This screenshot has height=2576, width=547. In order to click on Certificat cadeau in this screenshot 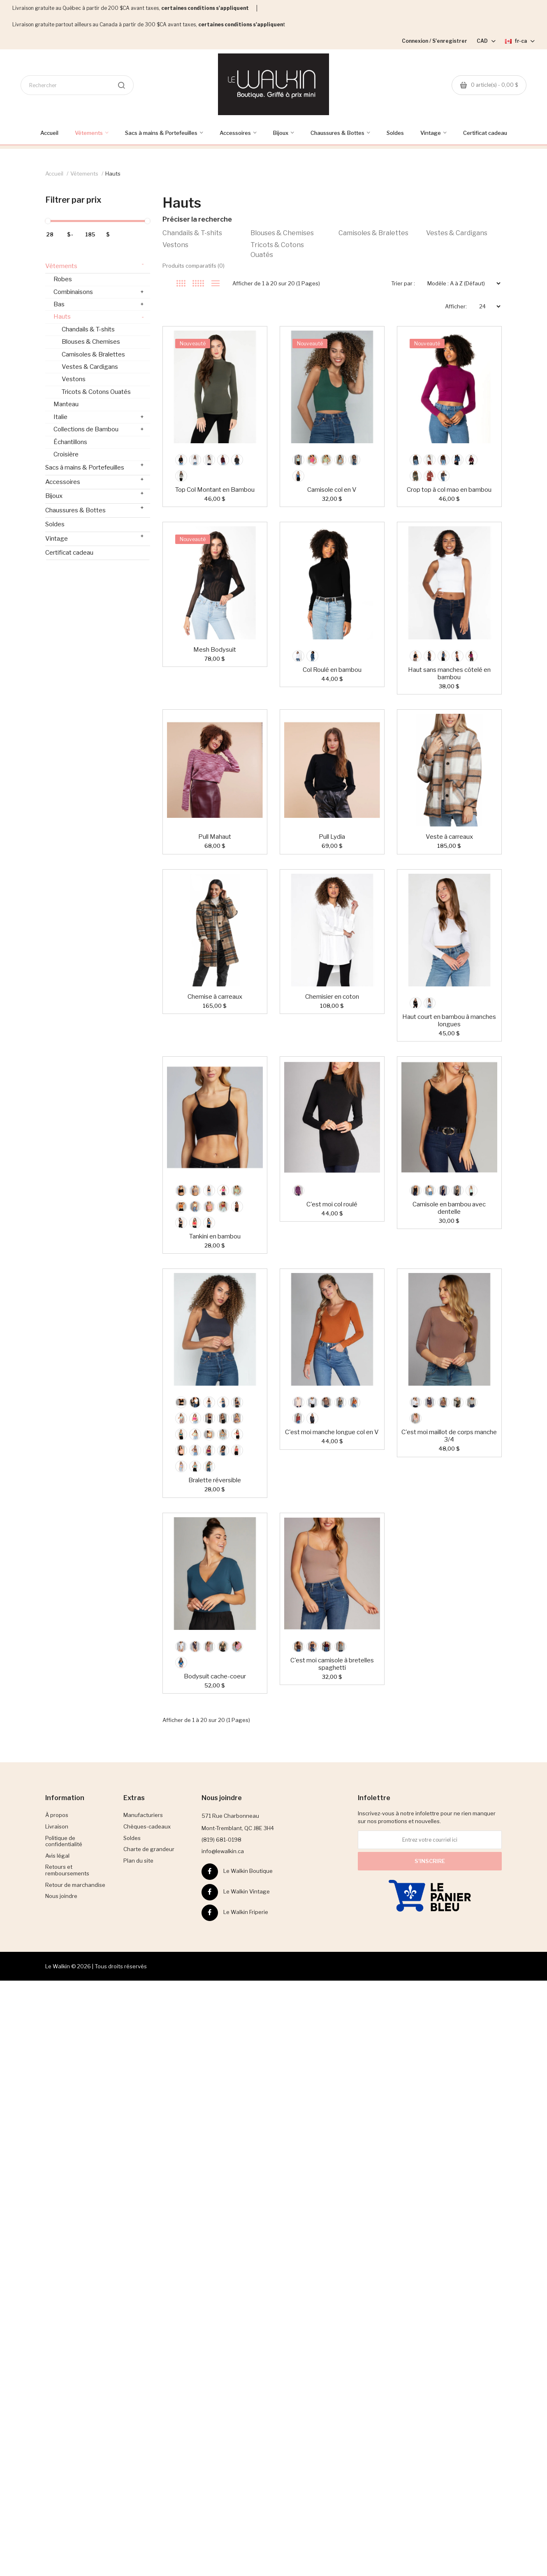, I will do `click(69, 552)`.